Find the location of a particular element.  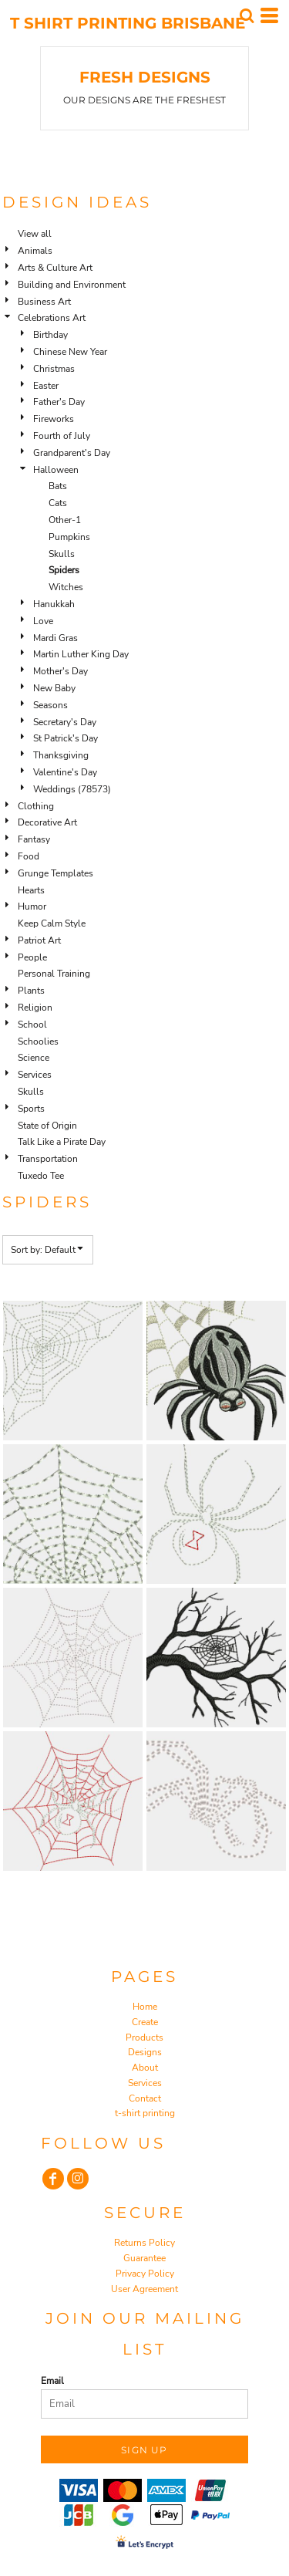

Hanukkah is located at coordinates (54, 604).